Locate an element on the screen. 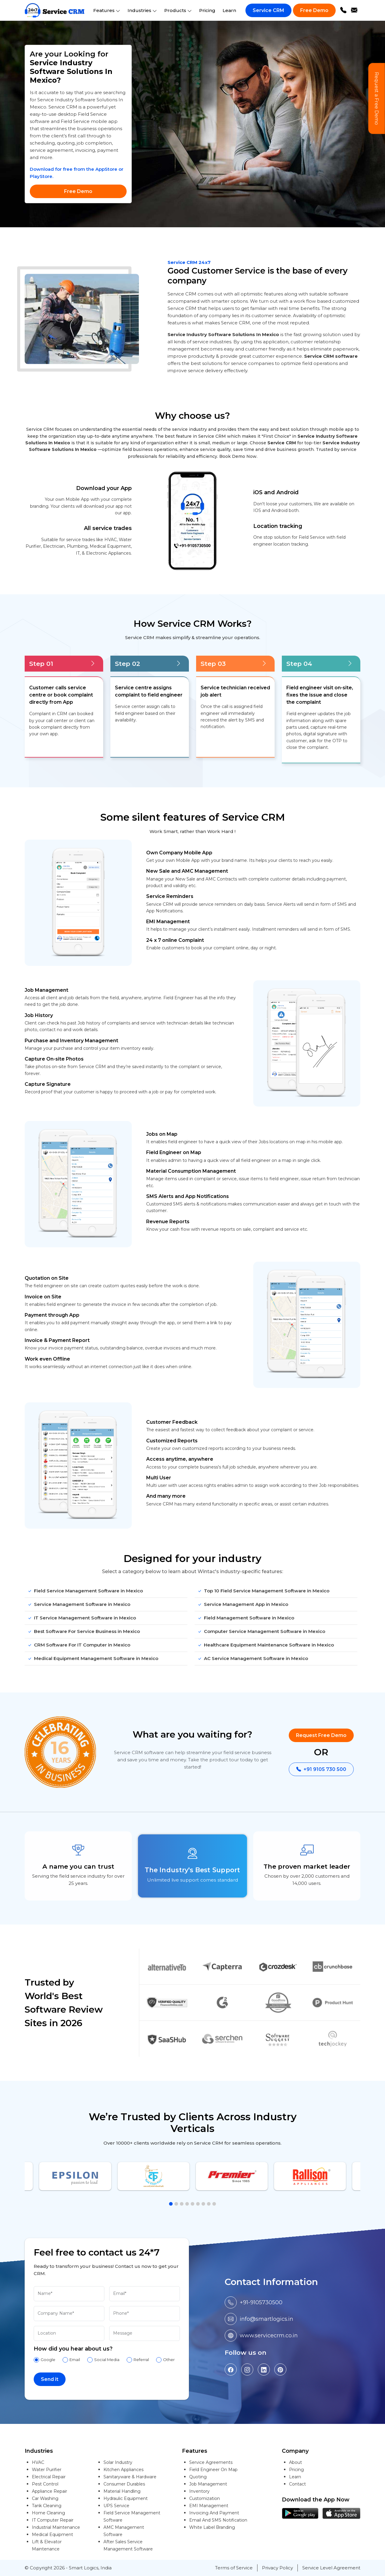 The width and height of the screenshot is (385, 2576). Inventory is located at coordinates (199, 2491).